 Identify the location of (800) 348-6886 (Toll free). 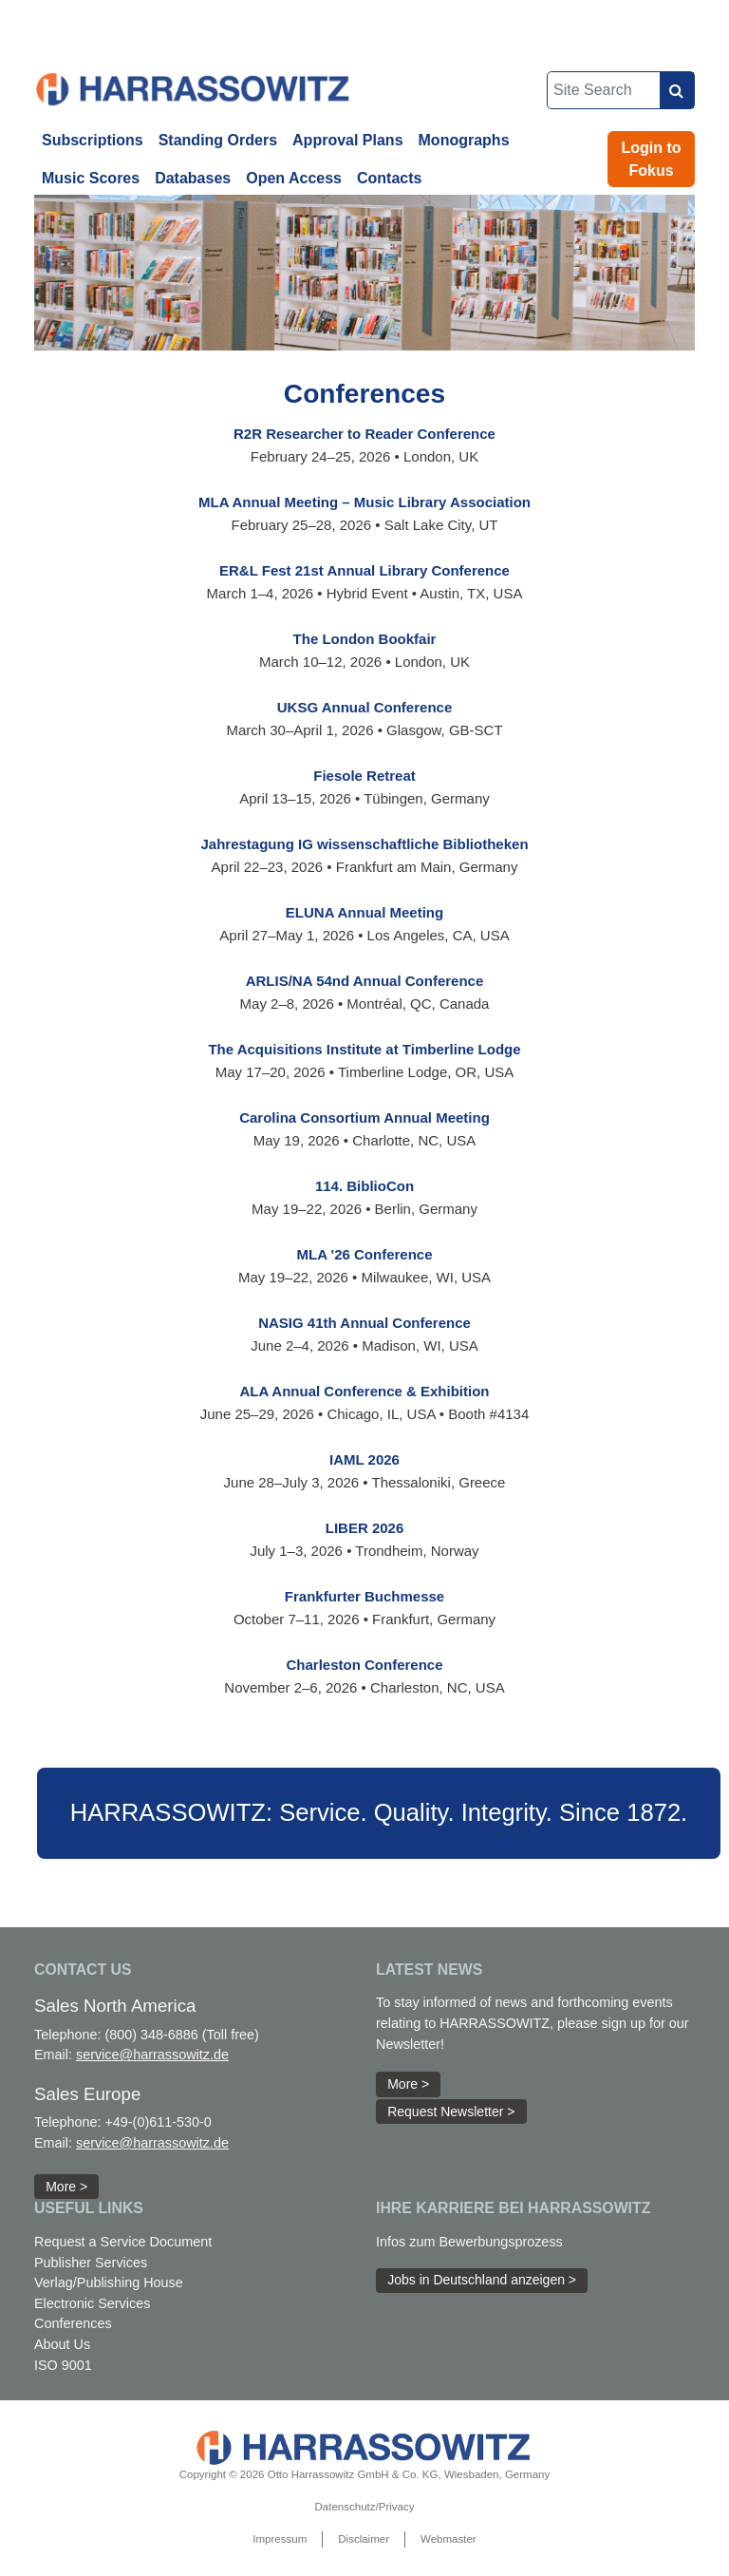
(181, 2034).